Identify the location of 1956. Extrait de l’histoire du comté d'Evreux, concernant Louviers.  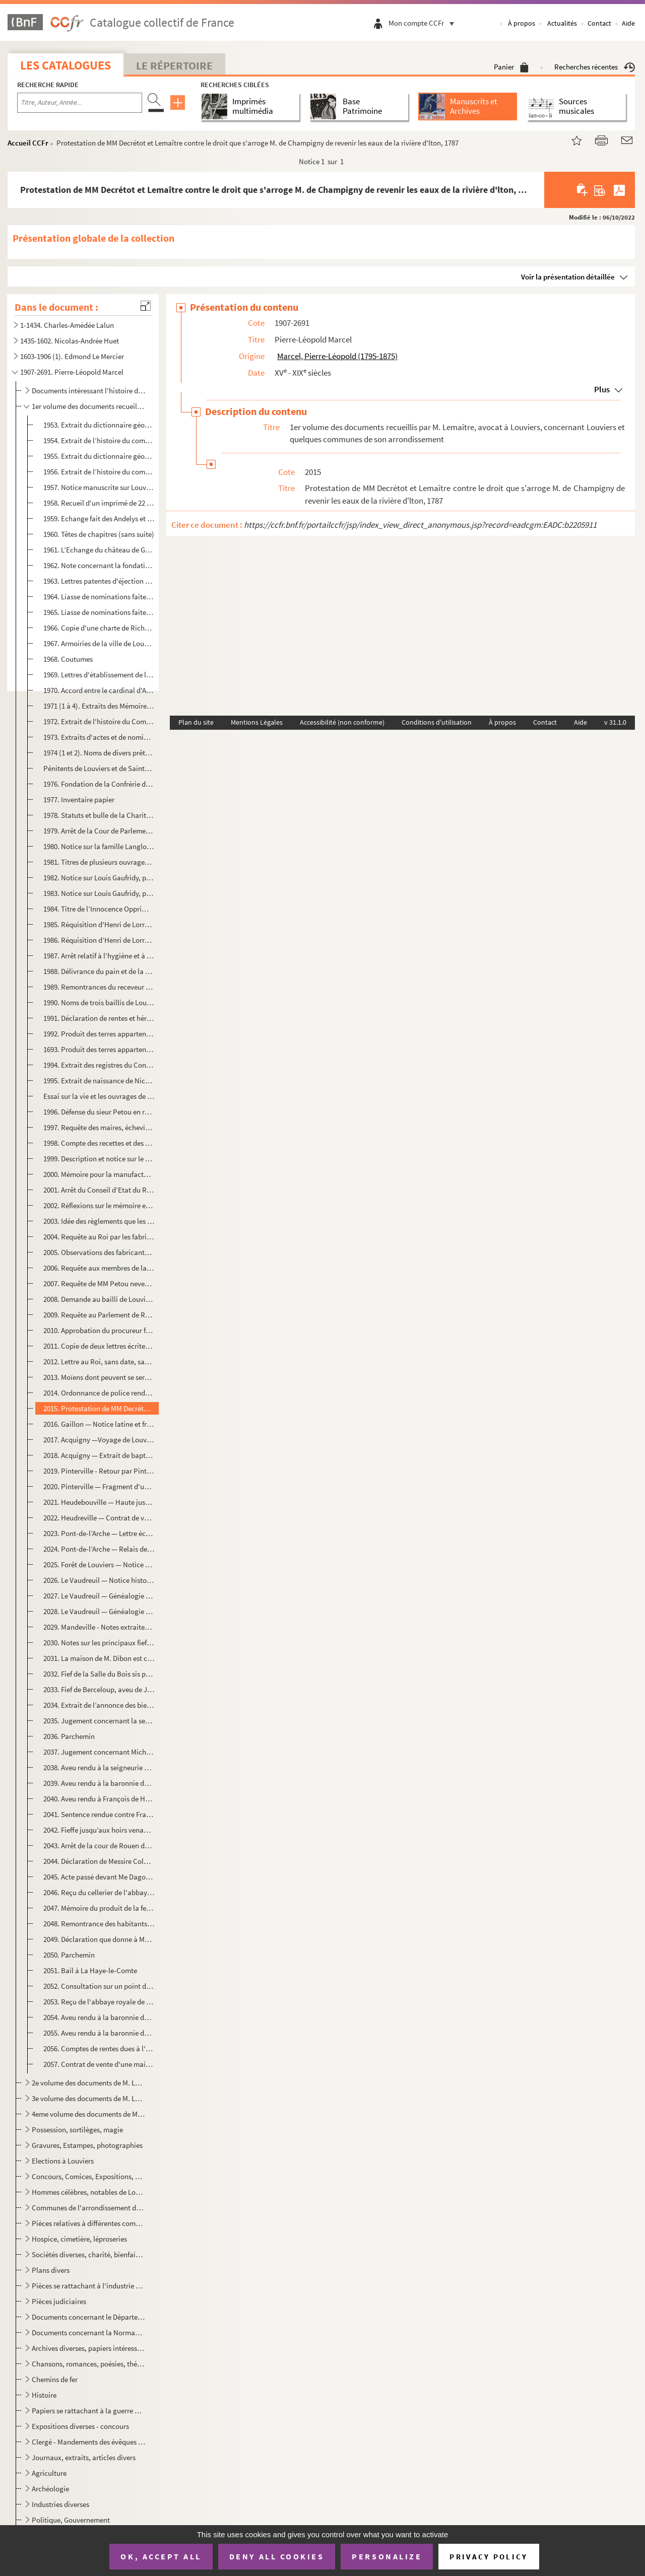
(99, 471).